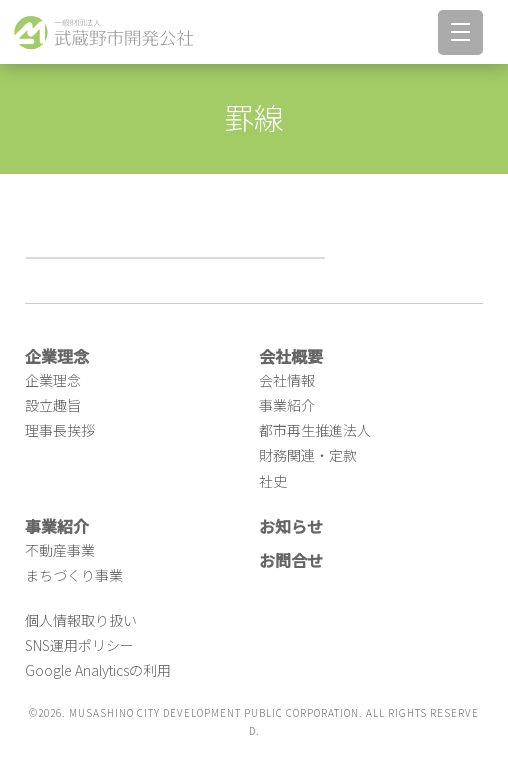 This screenshot has height=780, width=508. Describe the element at coordinates (74, 575) in the screenshot. I see `まちづくり事業` at that location.